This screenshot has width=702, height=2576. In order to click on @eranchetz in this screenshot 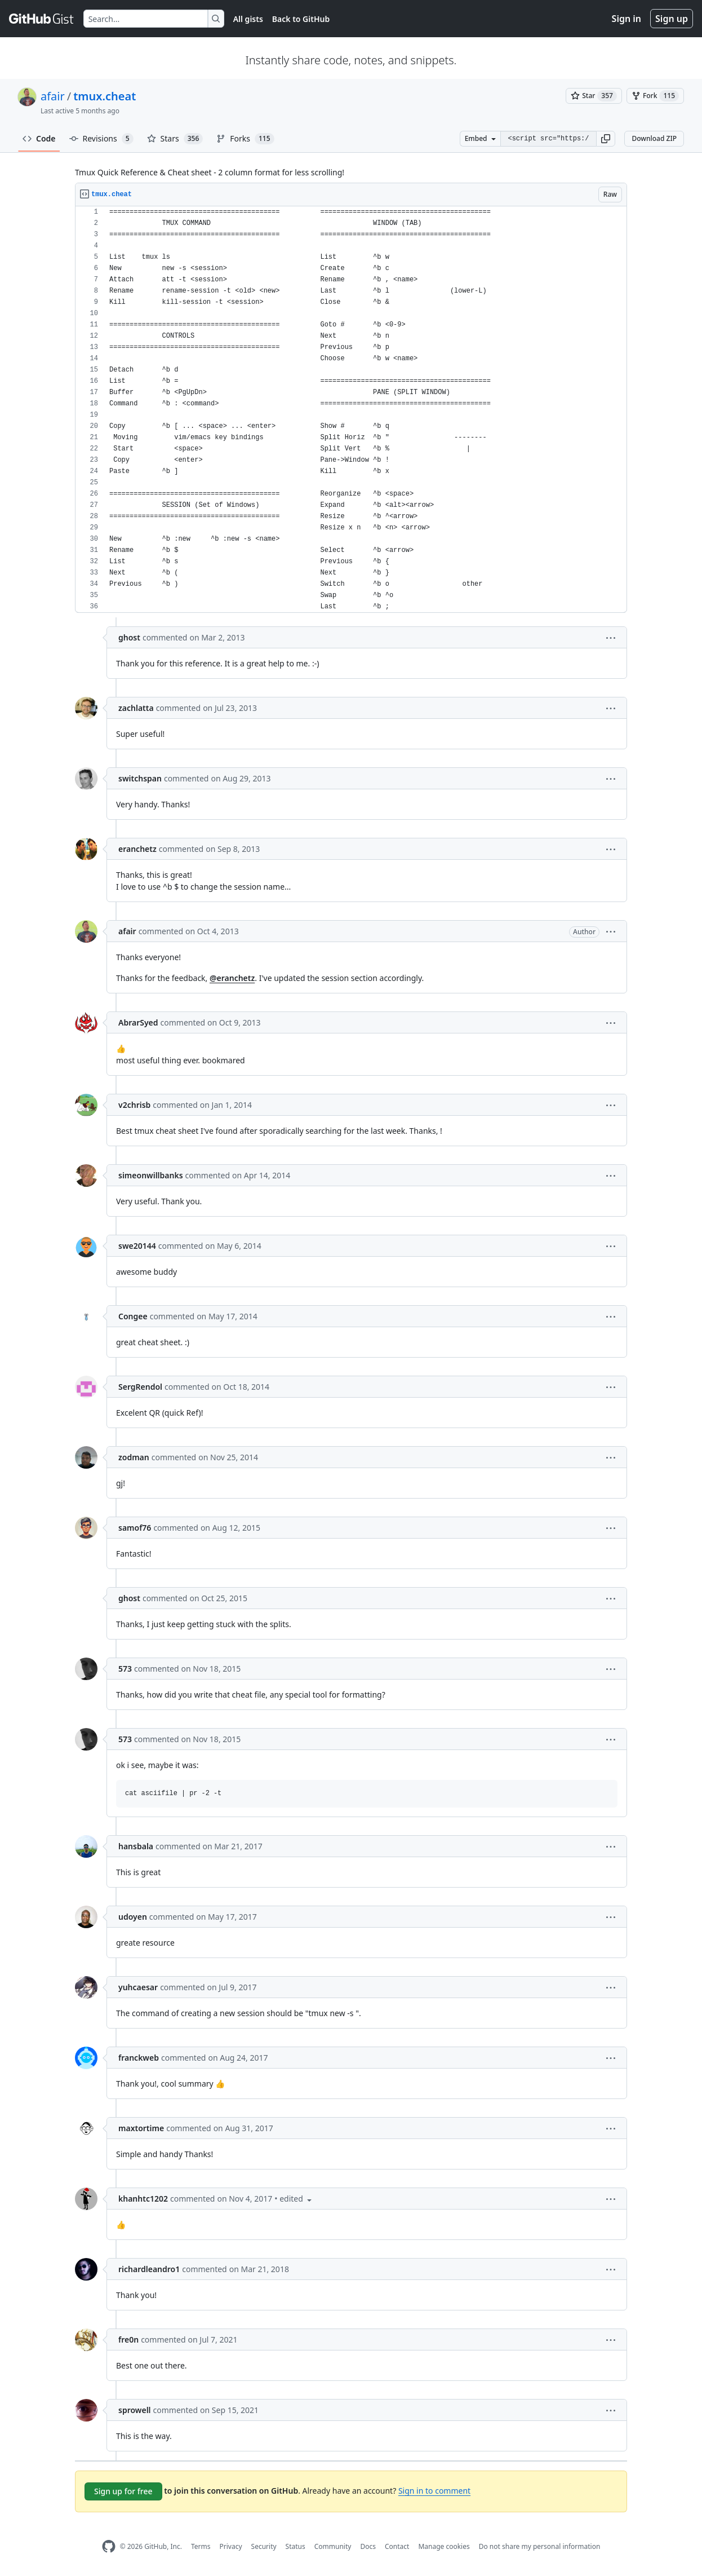, I will do `click(232, 978)`.